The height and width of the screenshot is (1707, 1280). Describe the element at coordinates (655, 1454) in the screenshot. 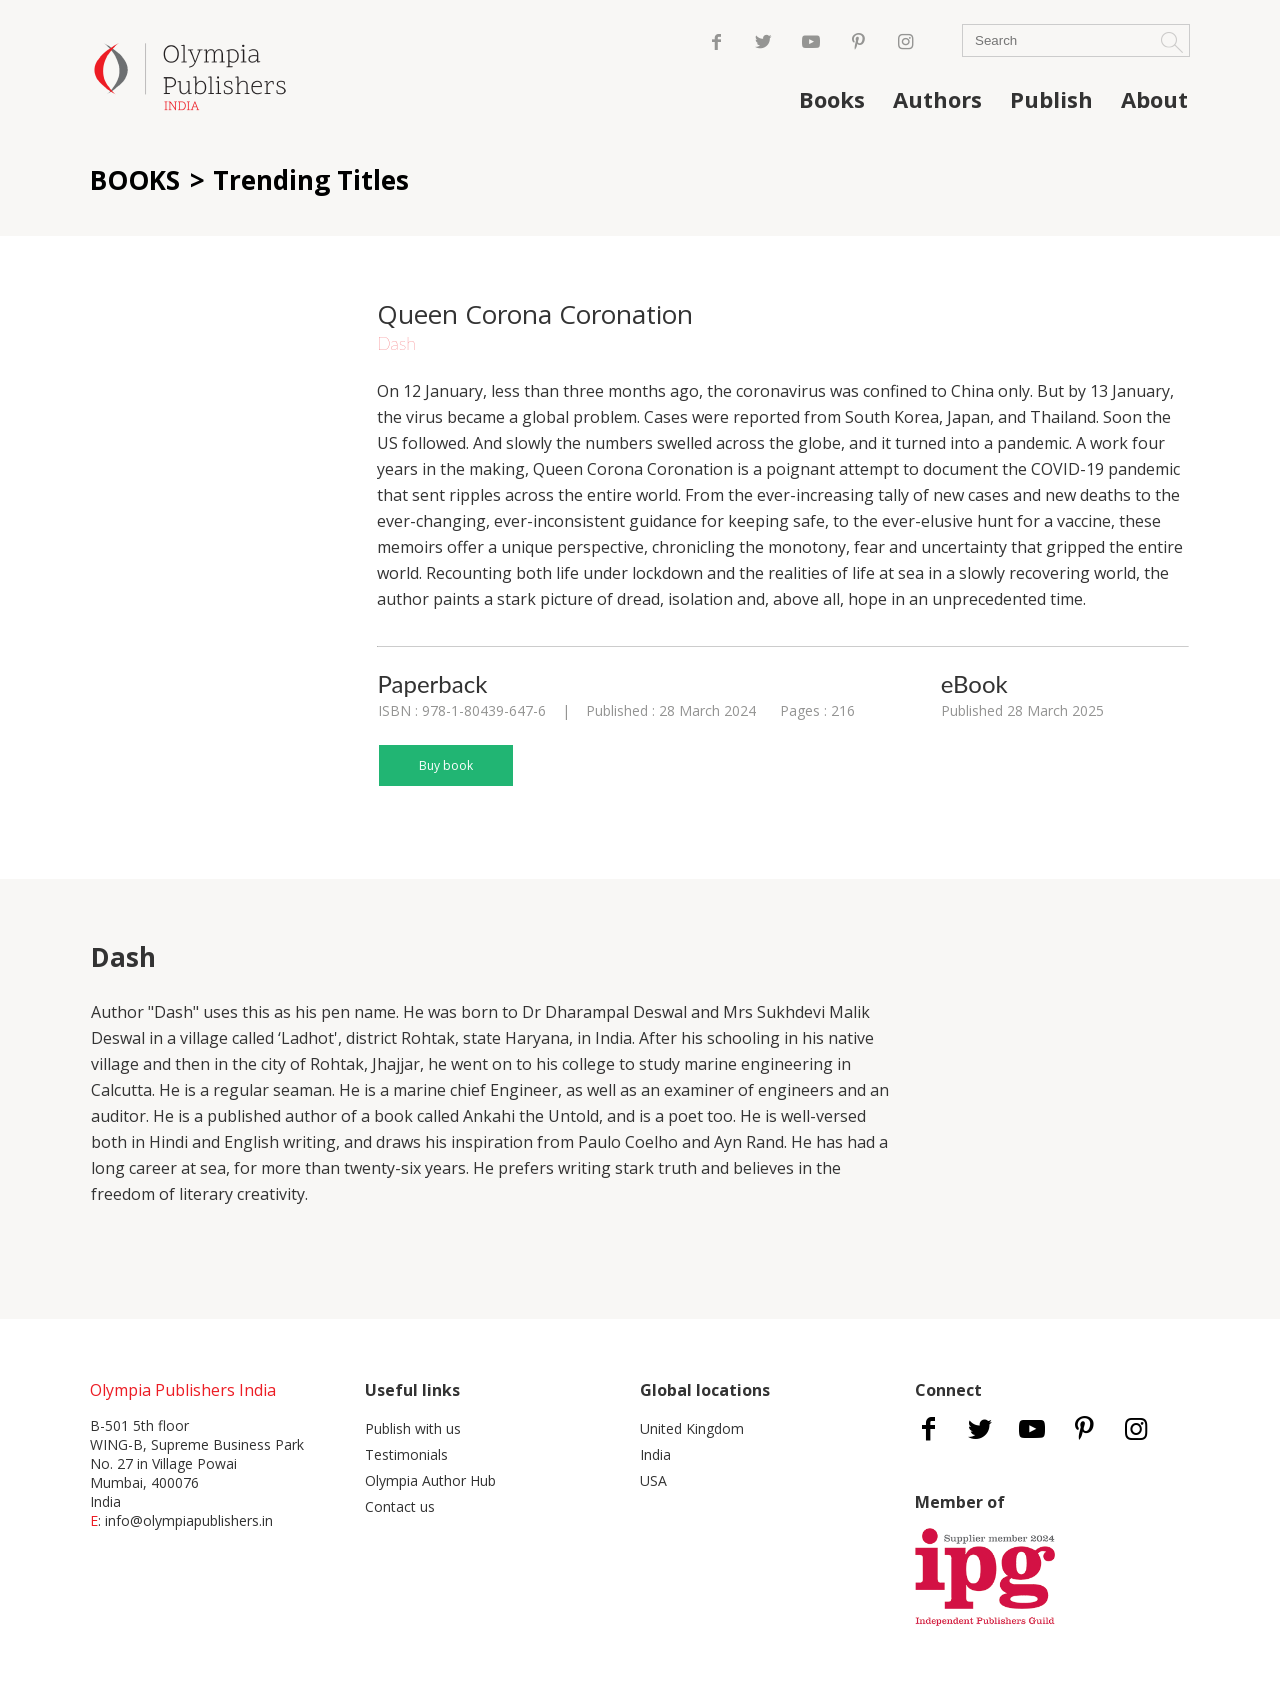

I see `India` at that location.